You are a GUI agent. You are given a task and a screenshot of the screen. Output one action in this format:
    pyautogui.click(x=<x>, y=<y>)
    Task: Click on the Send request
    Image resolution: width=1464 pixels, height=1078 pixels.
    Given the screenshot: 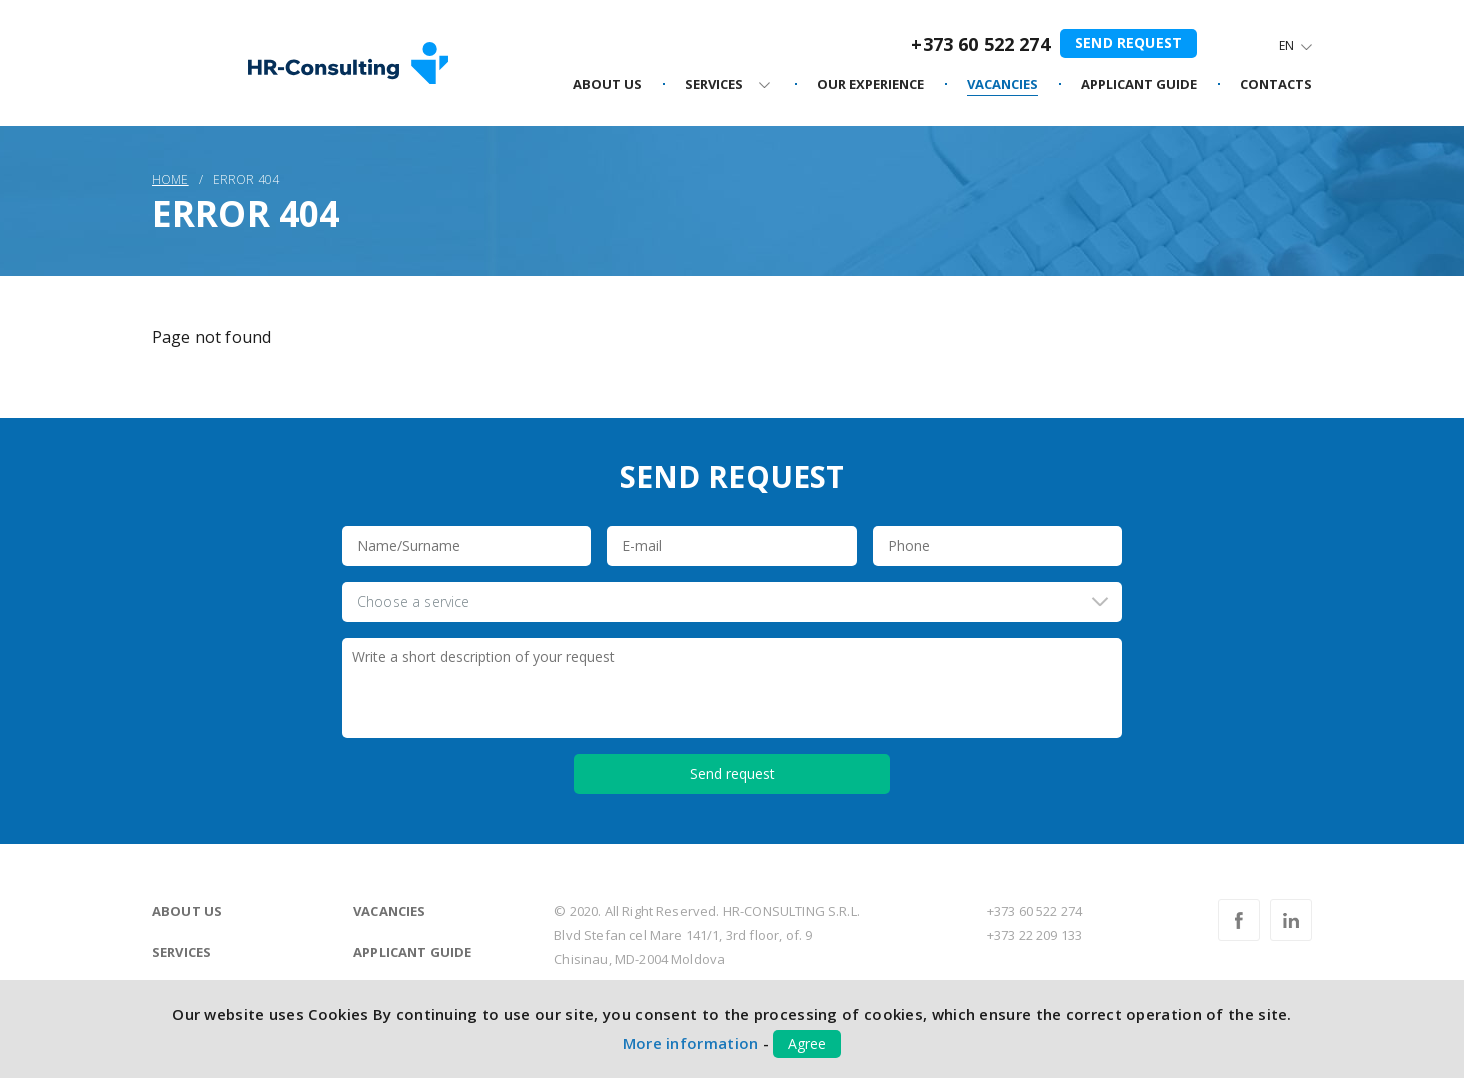 What is the action you would take?
    pyautogui.click(x=1128, y=42)
    